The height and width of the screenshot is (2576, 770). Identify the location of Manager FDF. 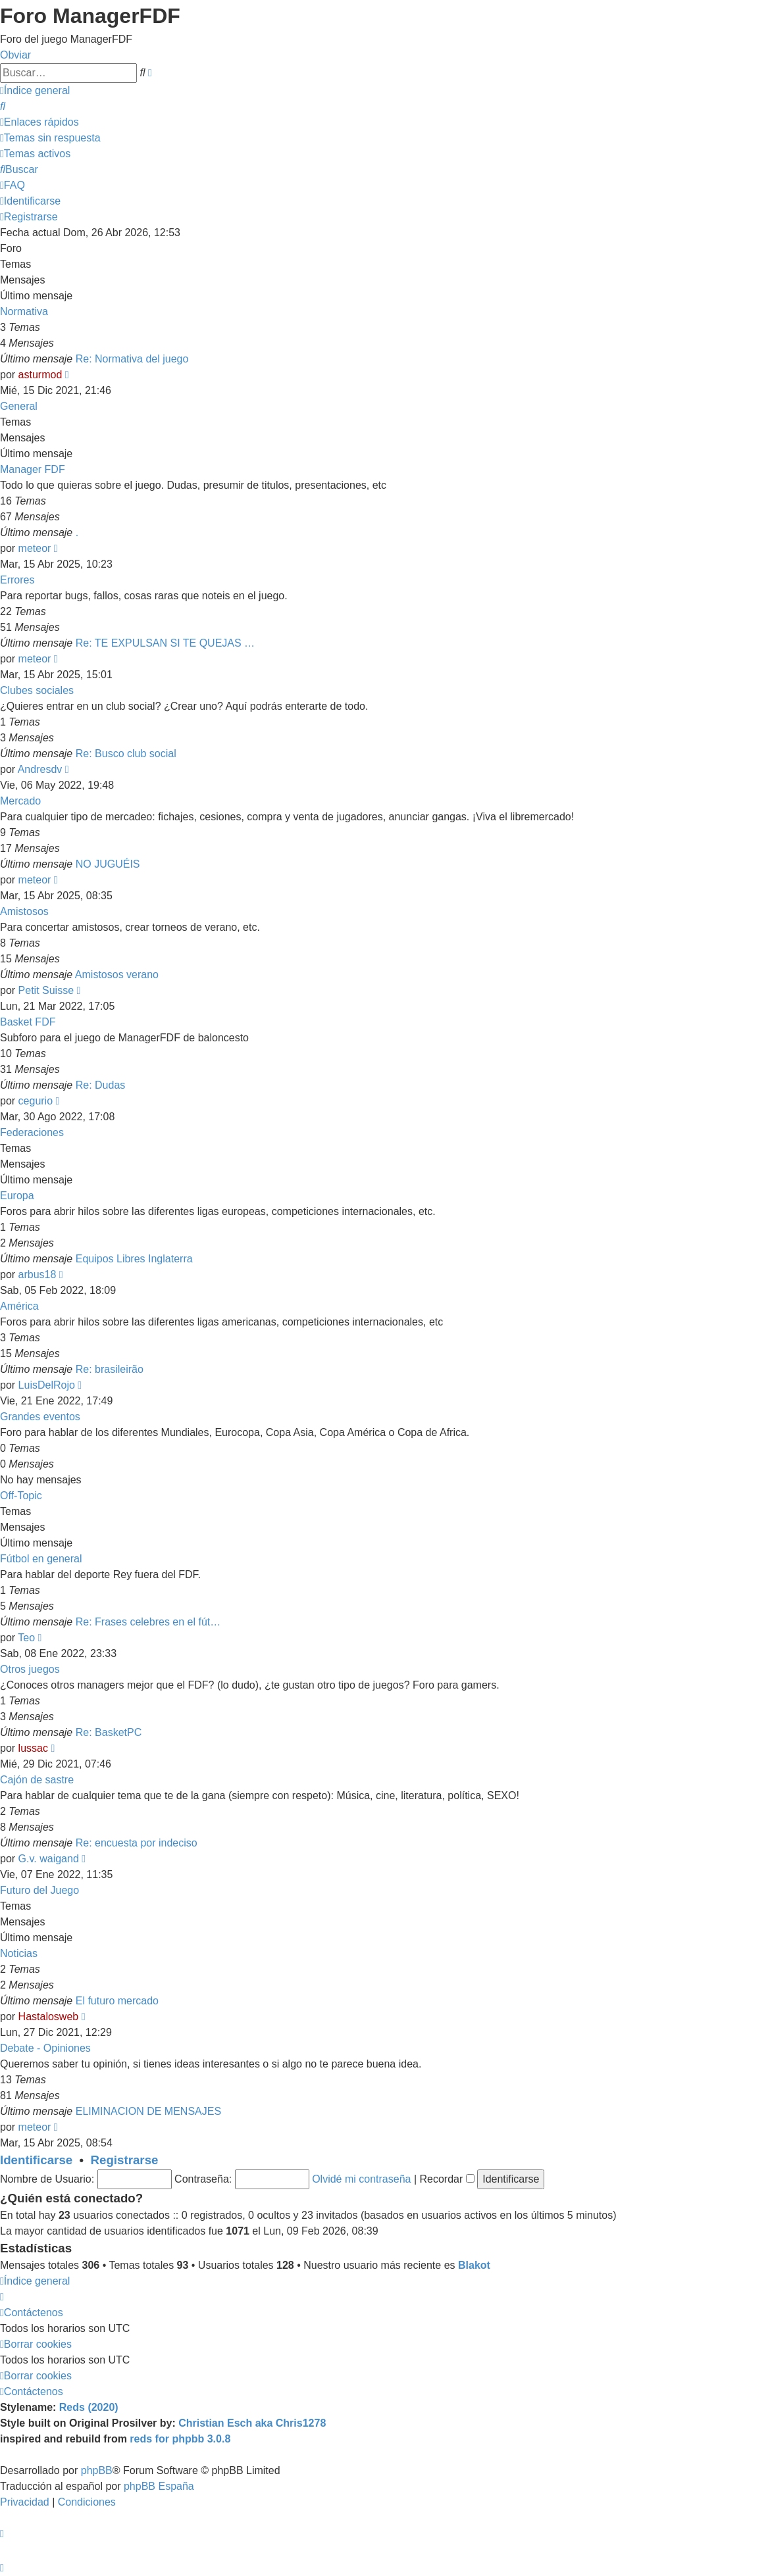
(32, 469).